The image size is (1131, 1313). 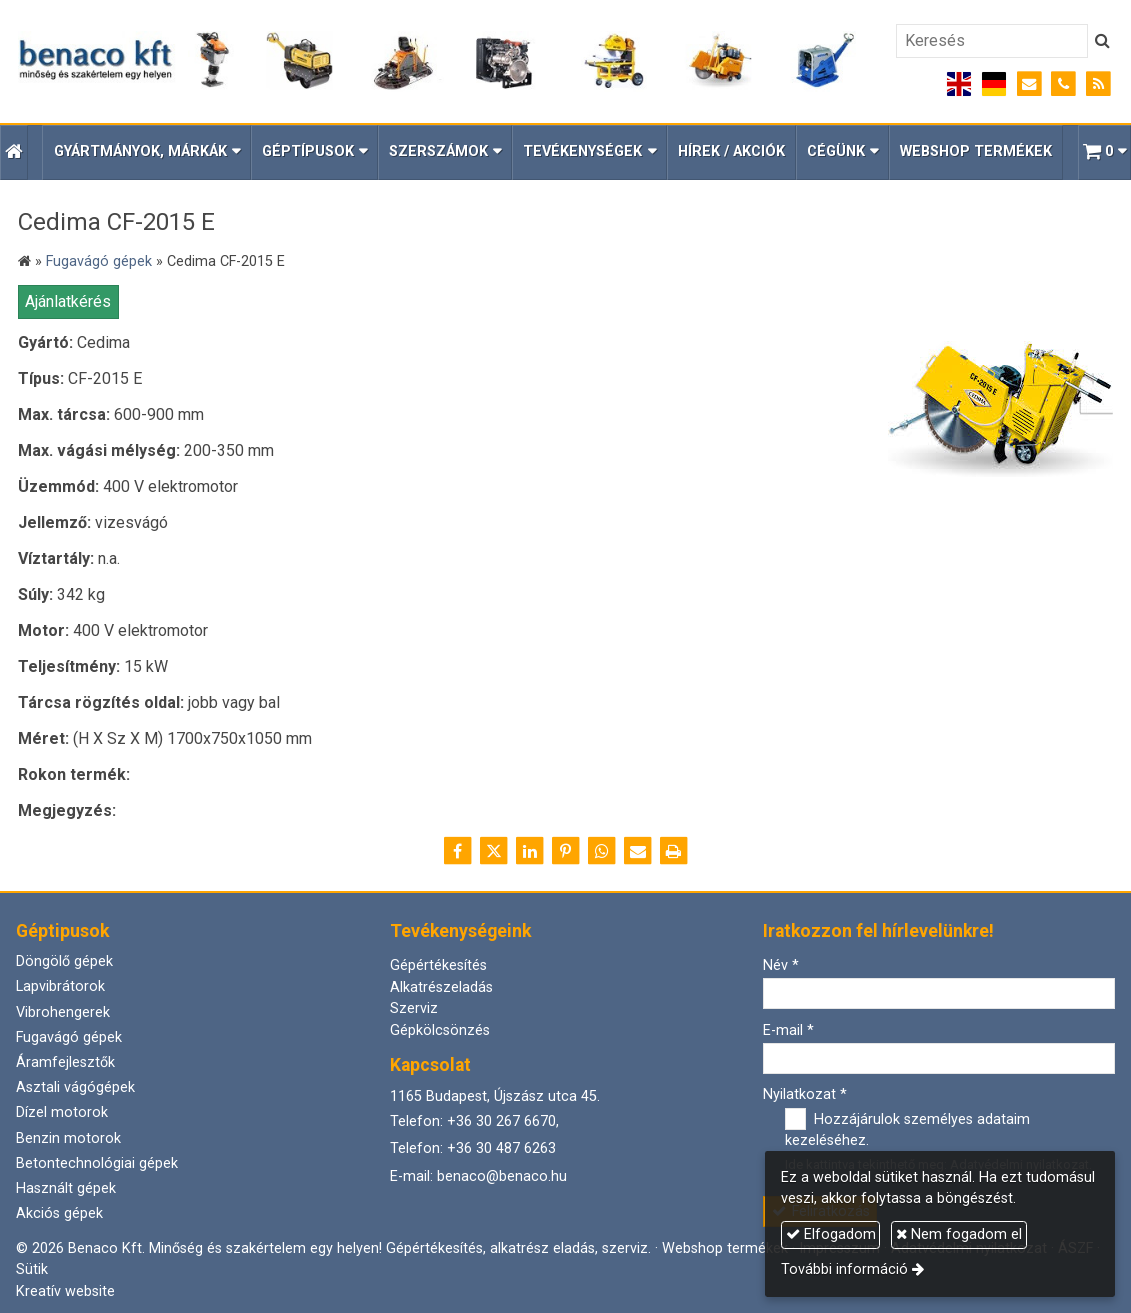 What do you see at coordinates (530, 851) in the screenshot?
I see `[LinkedIn]` at bounding box center [530, 851].